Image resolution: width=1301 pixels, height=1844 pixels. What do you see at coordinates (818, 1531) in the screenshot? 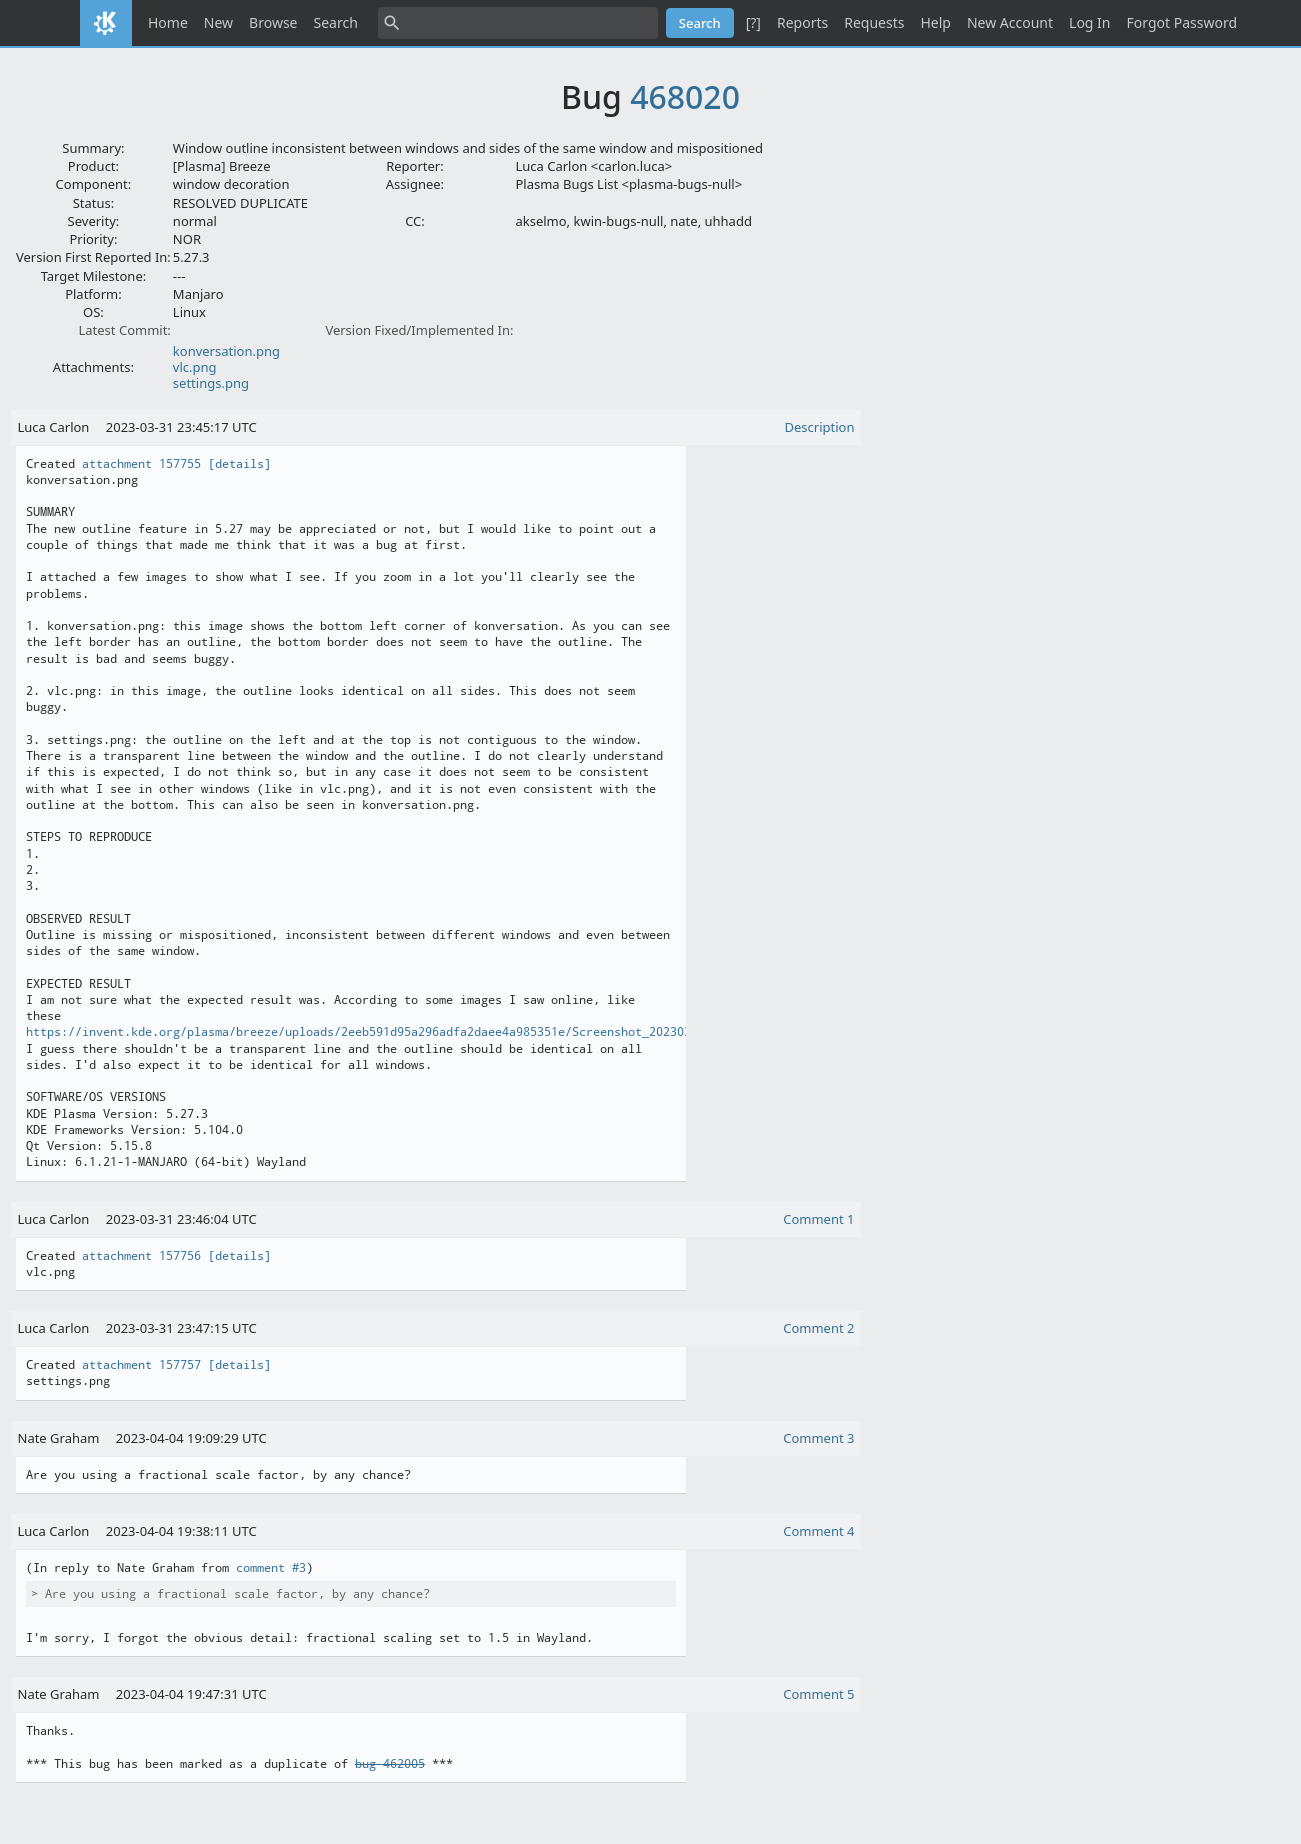
I see `Comment 4` at bounding box center [818, 1531].